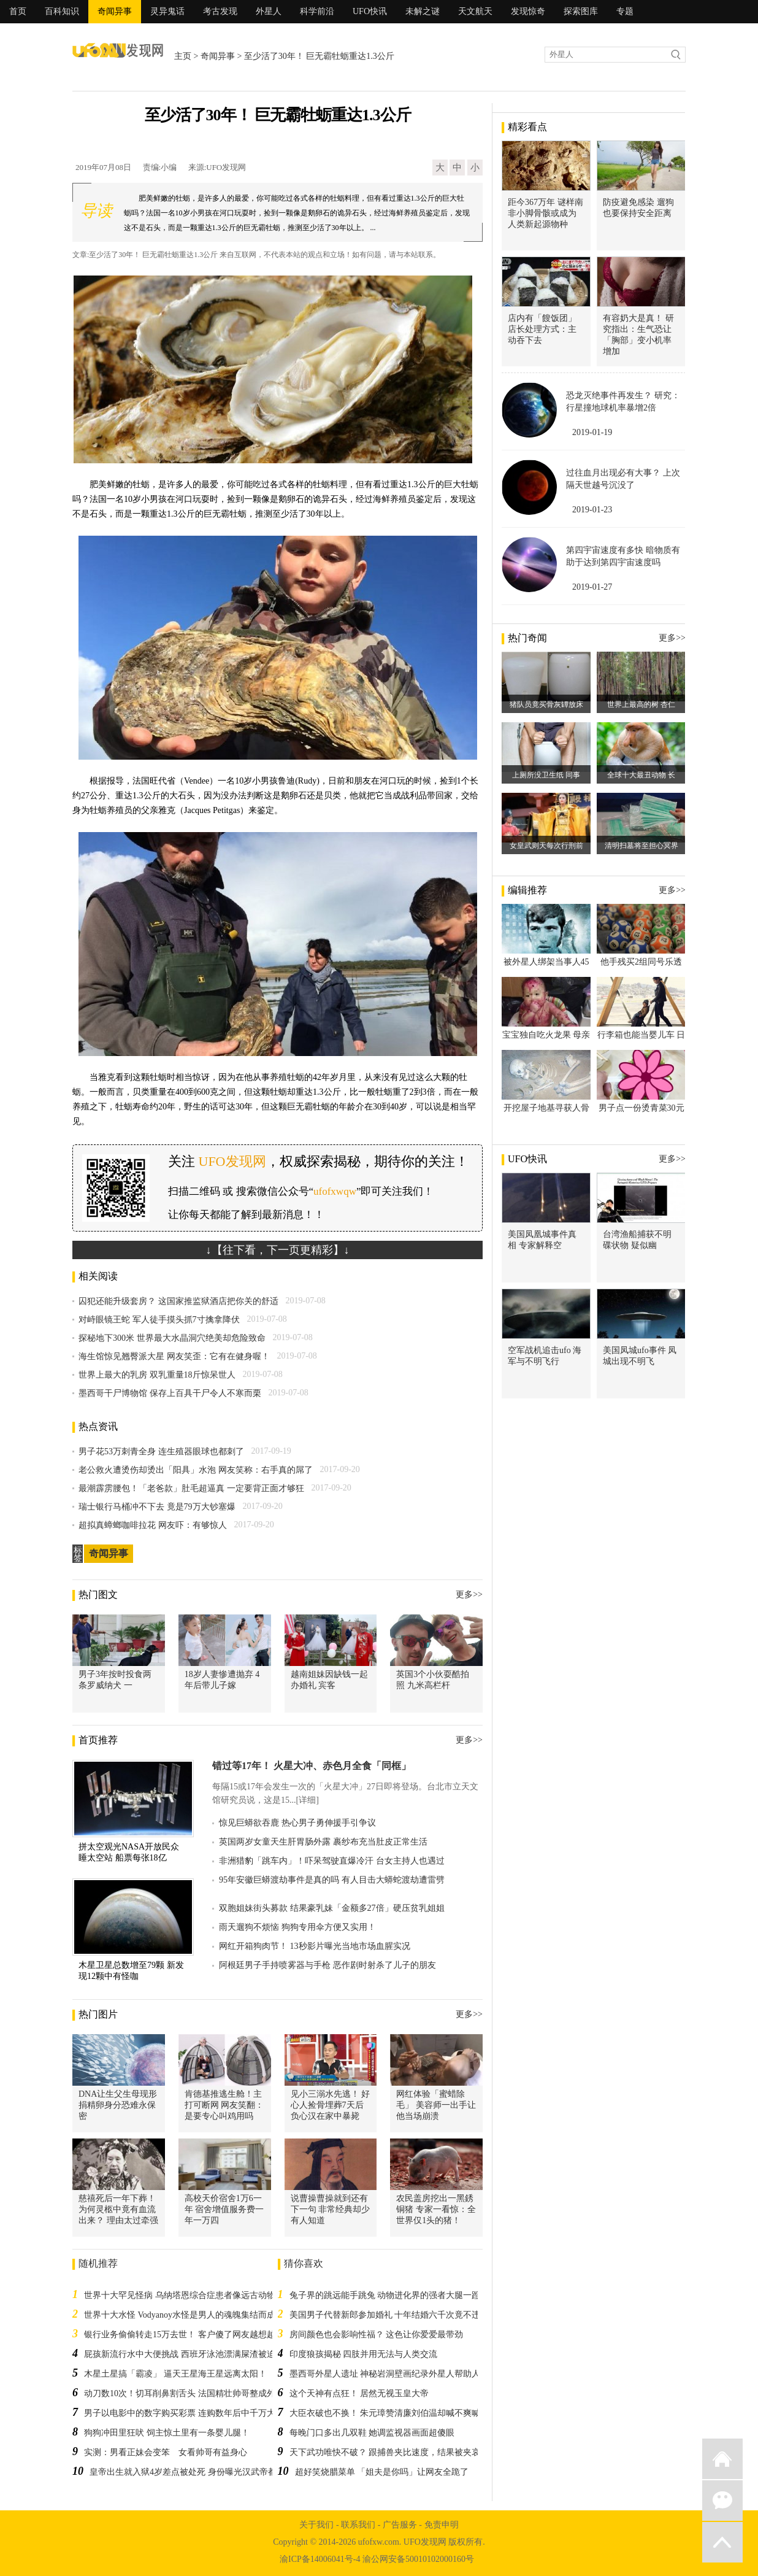  What do you see at coordinates (220, 11) in the screenshot?
I see `考古发现` at bounding box center [220, 11].